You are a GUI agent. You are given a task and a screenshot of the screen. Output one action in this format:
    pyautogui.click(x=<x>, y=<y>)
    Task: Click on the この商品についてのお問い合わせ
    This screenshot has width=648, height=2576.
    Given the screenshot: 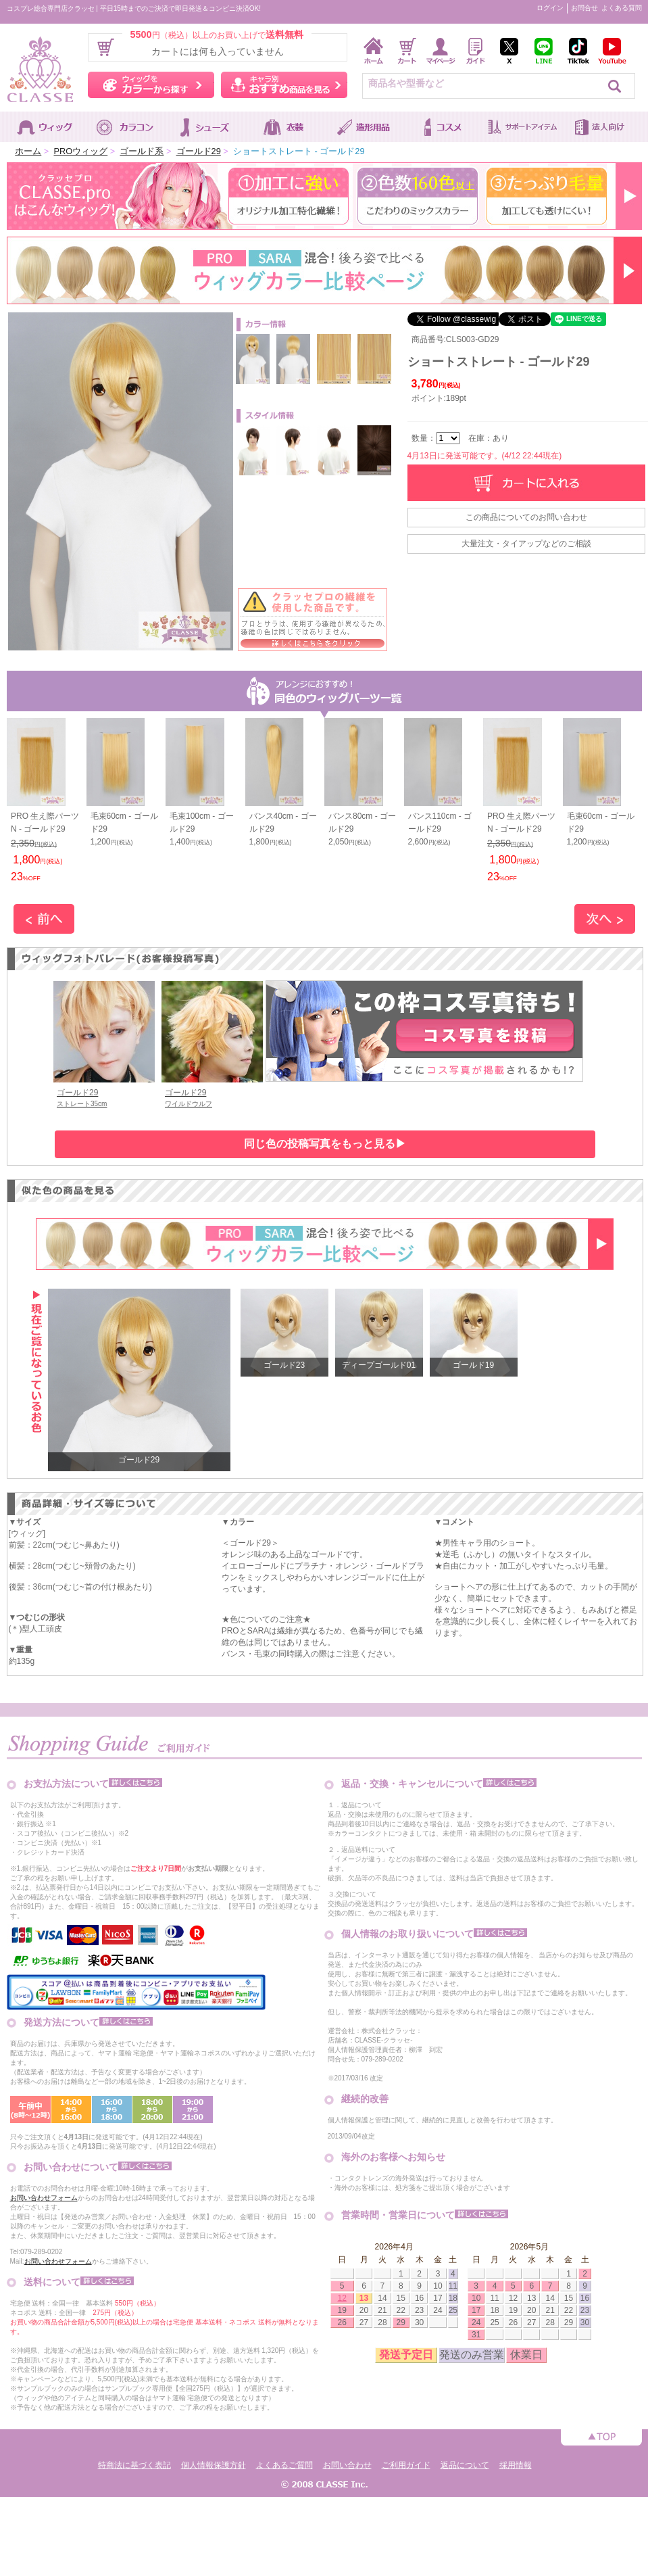 What is the action you would take?
    pyautogui.click(x=526, y=517)
    